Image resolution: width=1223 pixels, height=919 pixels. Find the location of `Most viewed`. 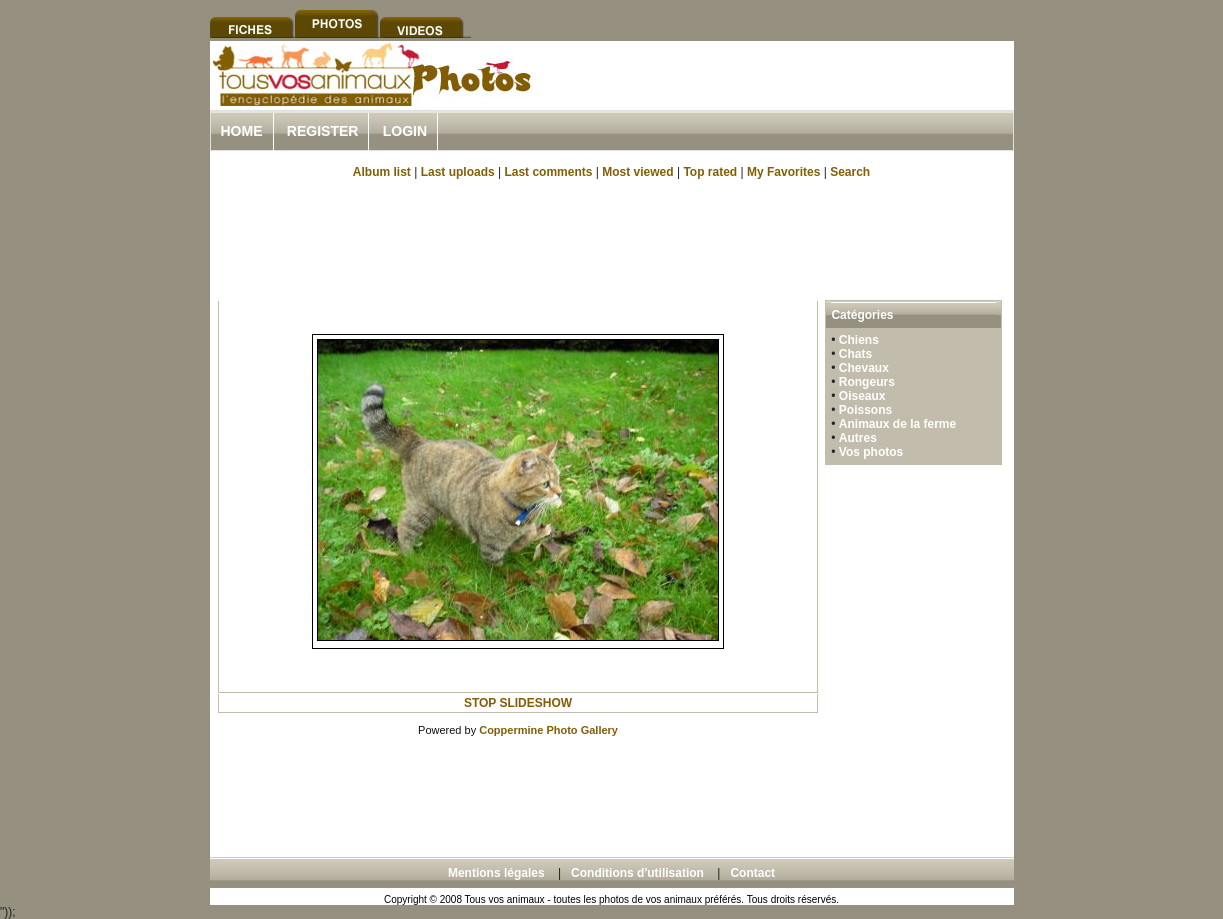

Most viewed is located at coordinates (637, 172).